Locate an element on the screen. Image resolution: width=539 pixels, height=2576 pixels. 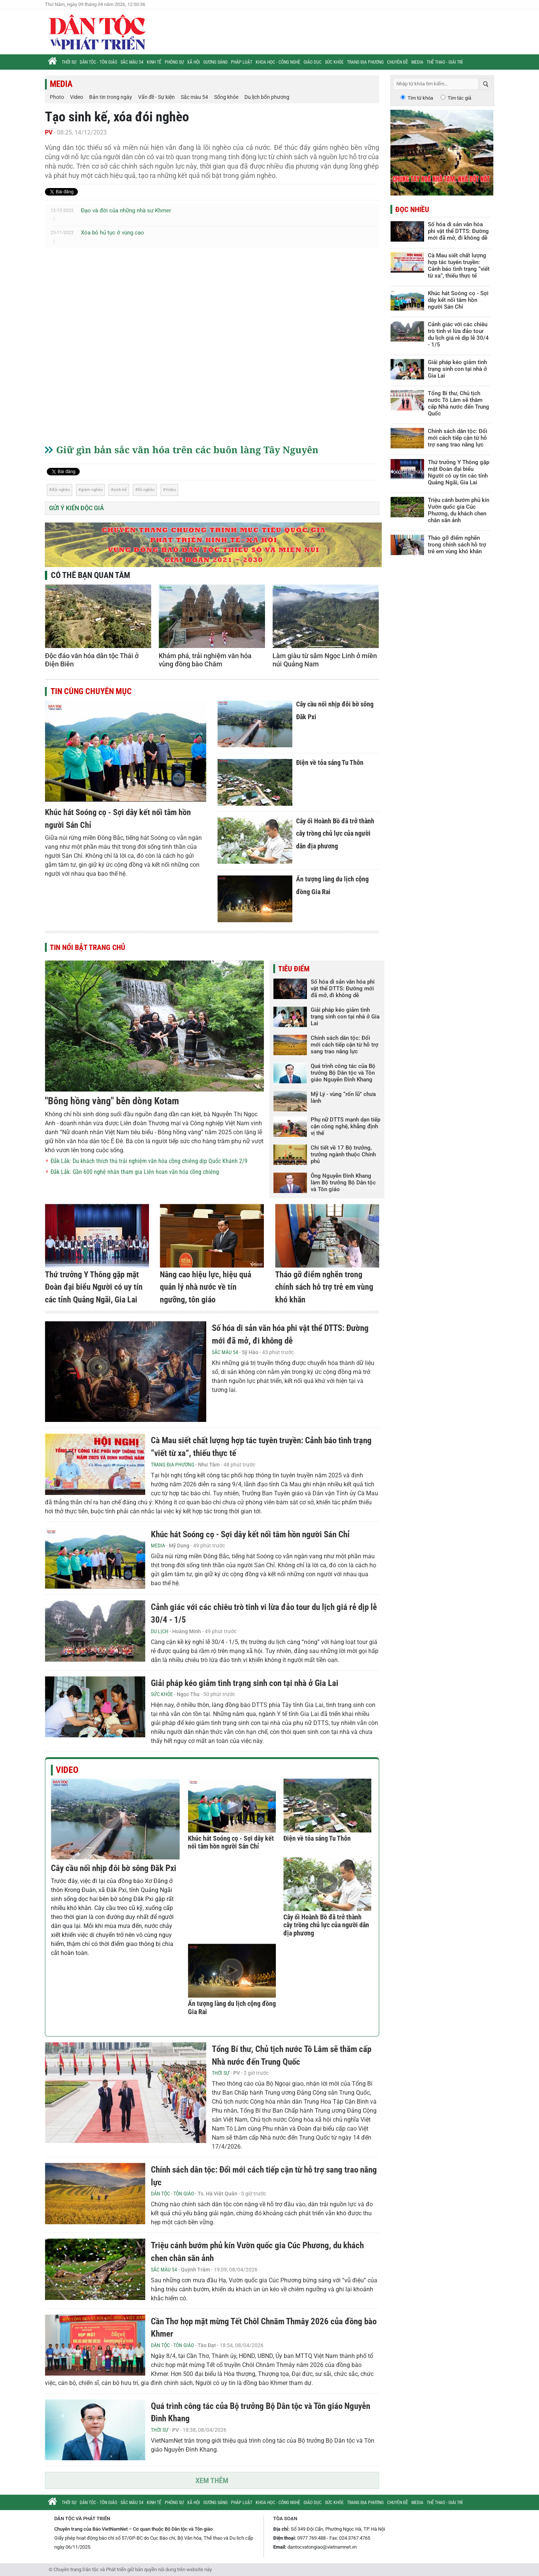
Nâng cao hiệu lực, hiệu quả quản lý nhà nước về tín ngưỡng, tôn giáo is located at coordinates (205, 1287).